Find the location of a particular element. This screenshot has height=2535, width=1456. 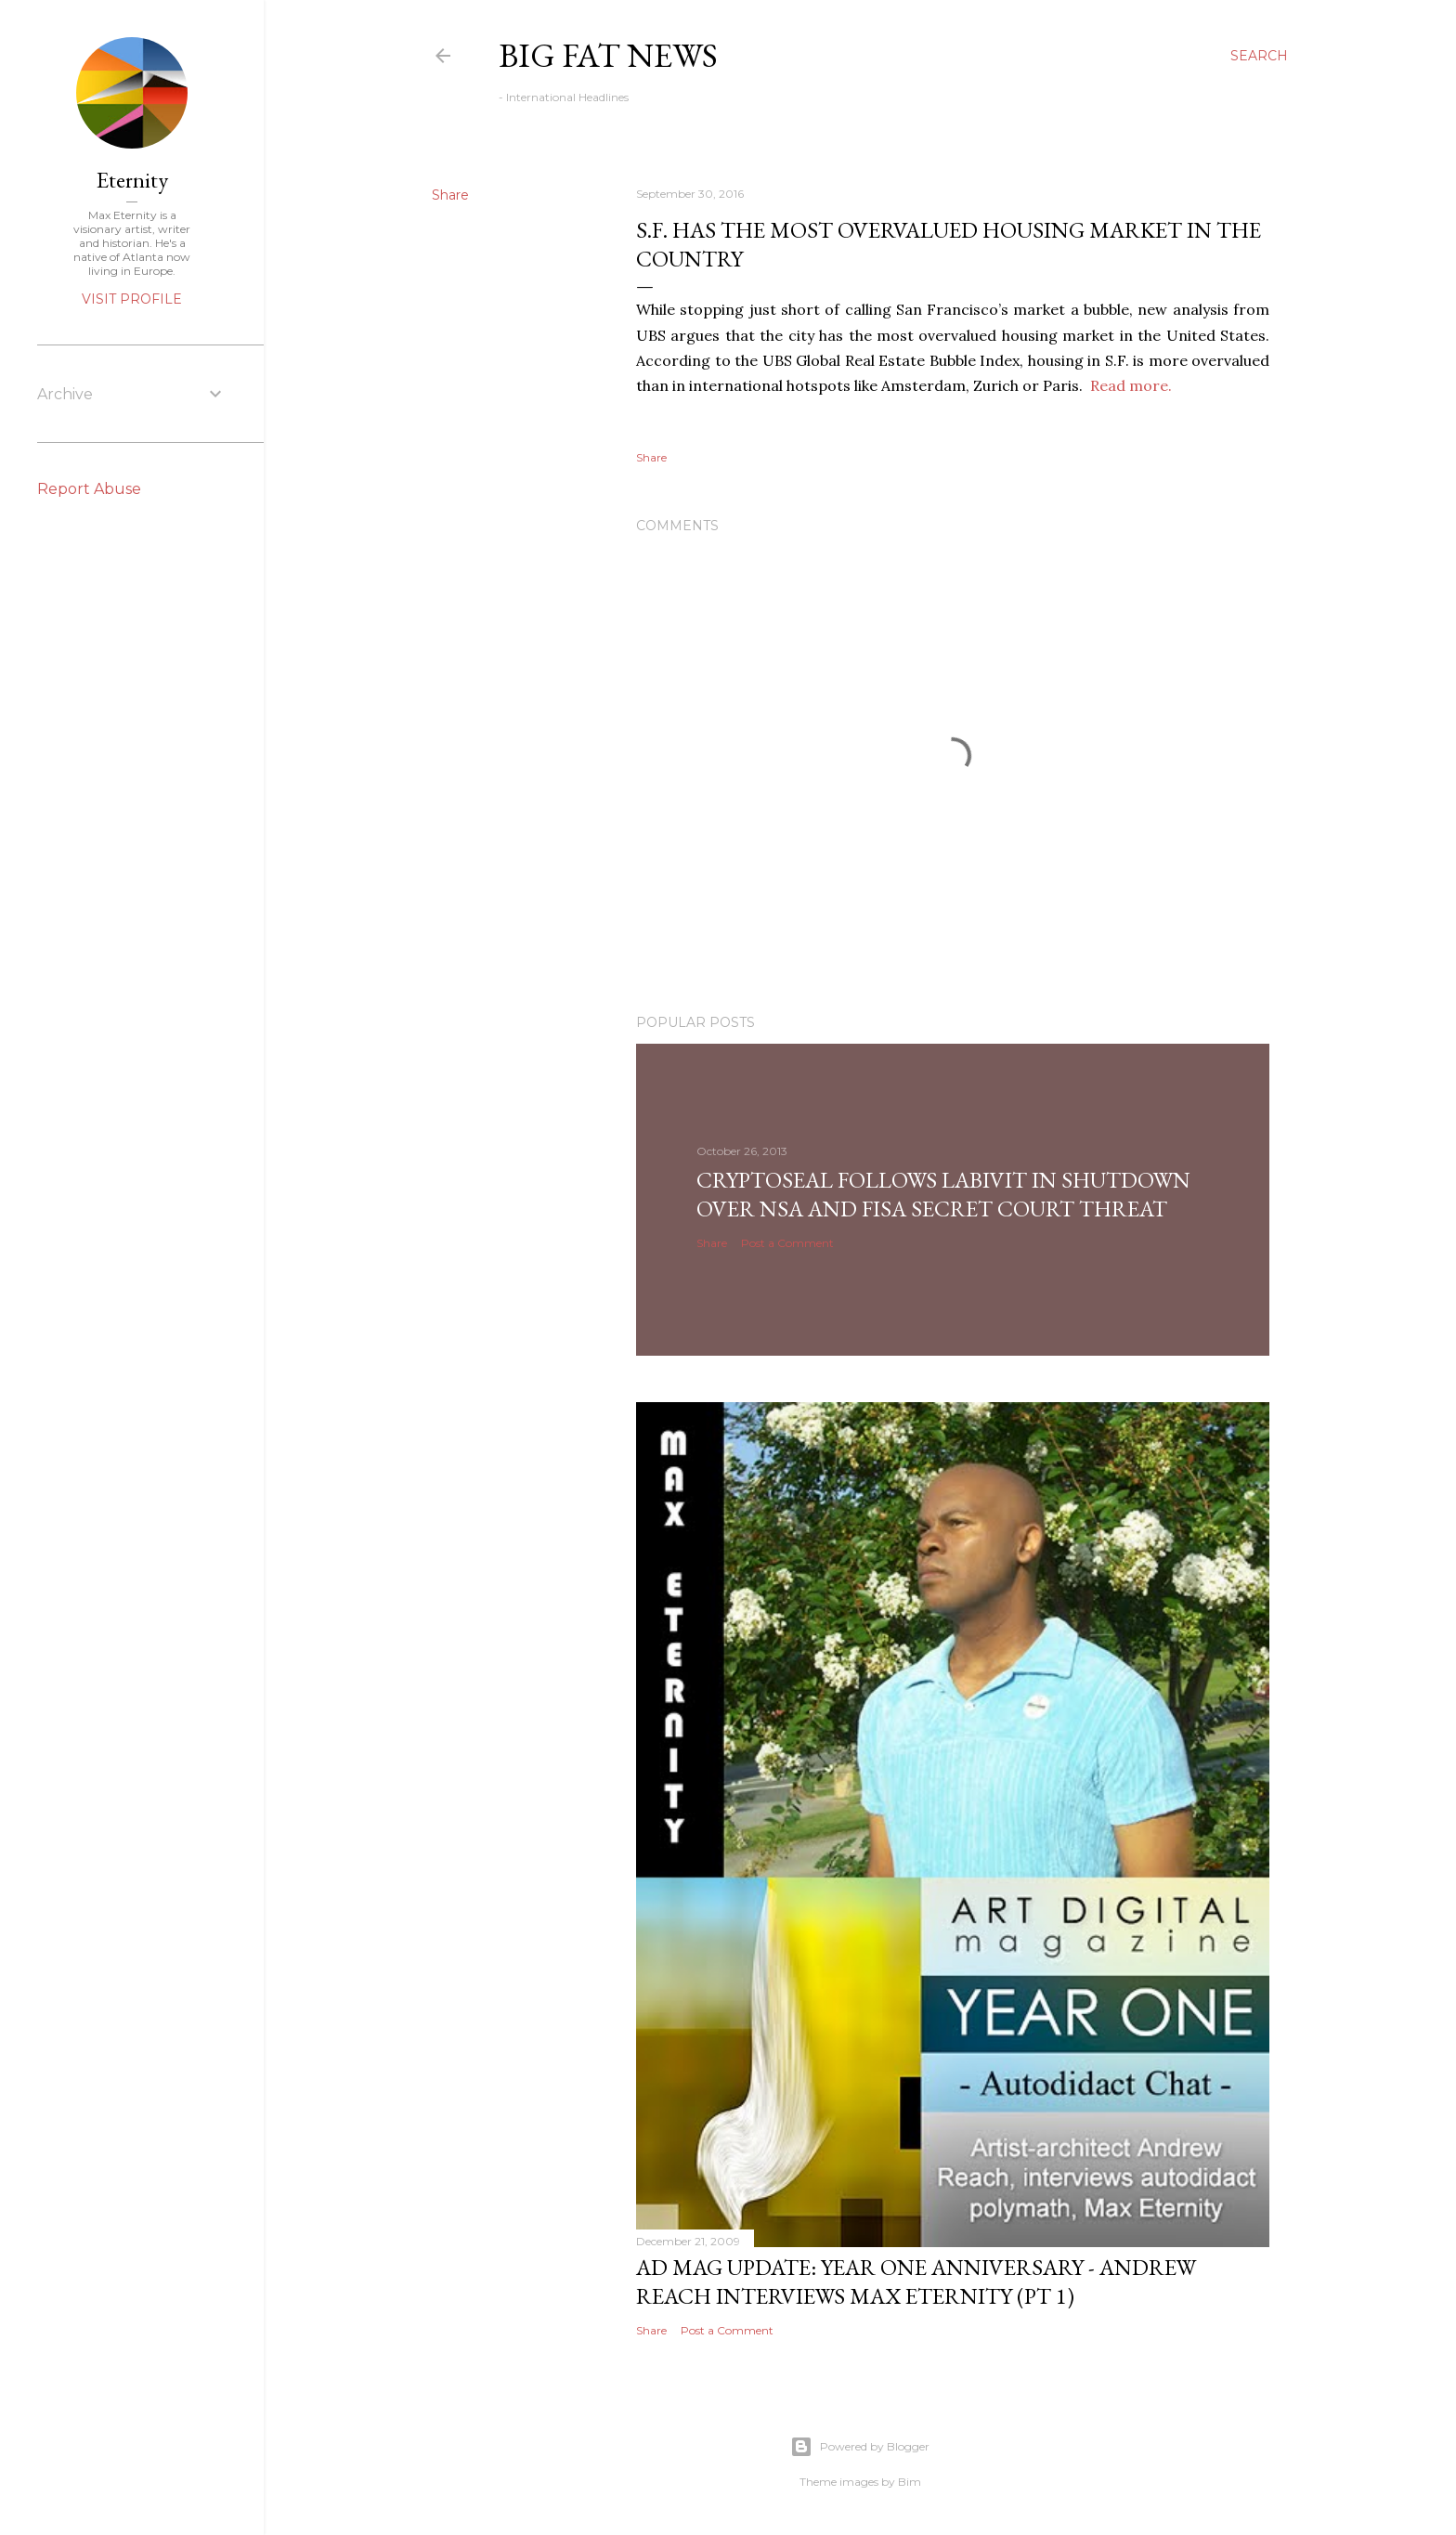

Visit profile is located at coordinates (132, 299).